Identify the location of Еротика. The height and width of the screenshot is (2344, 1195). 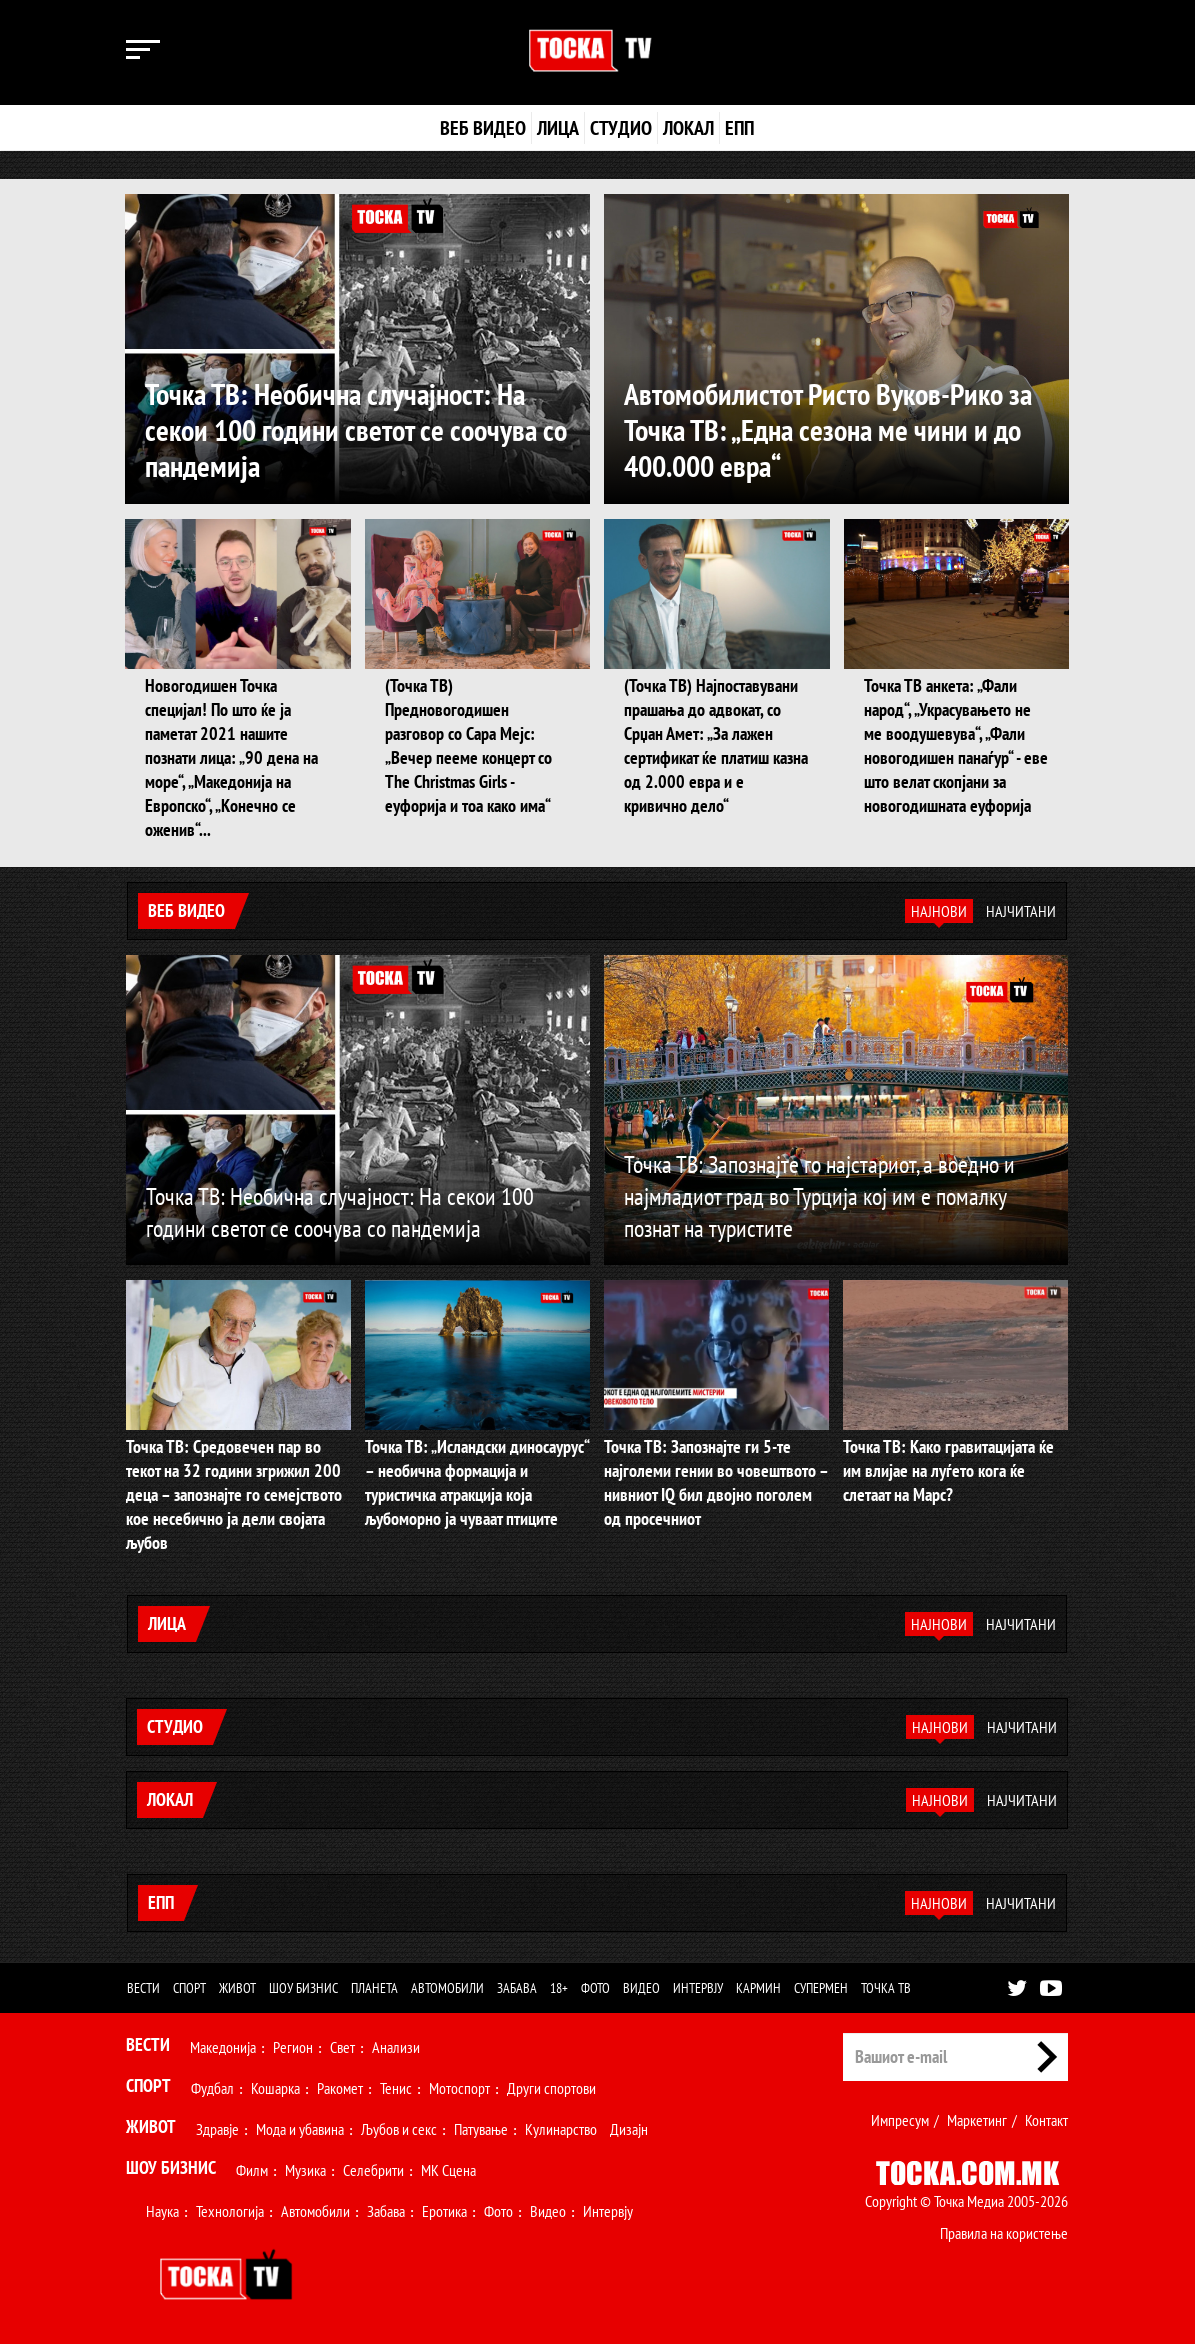
(444, 2211).